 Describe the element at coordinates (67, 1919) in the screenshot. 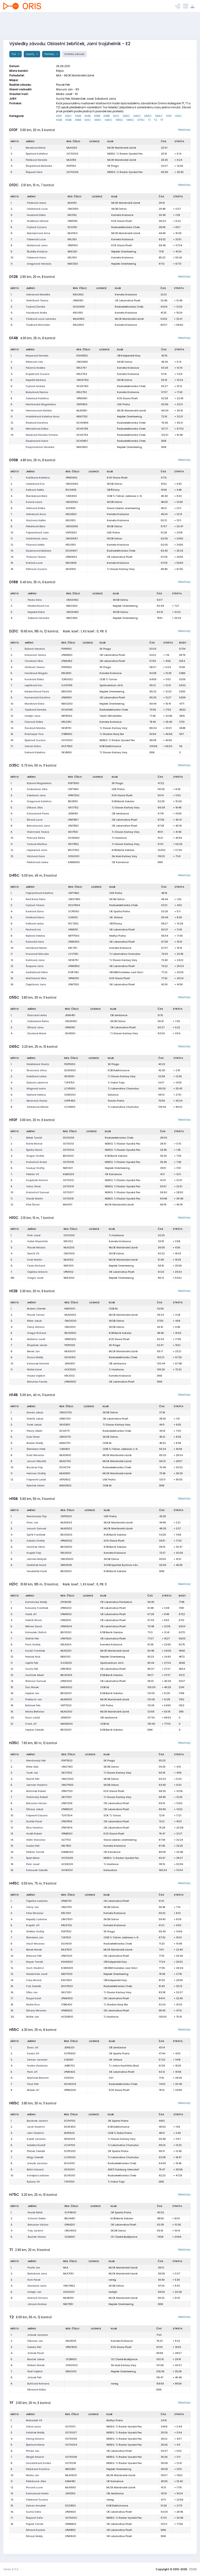

I see `ONO7501` at that location.